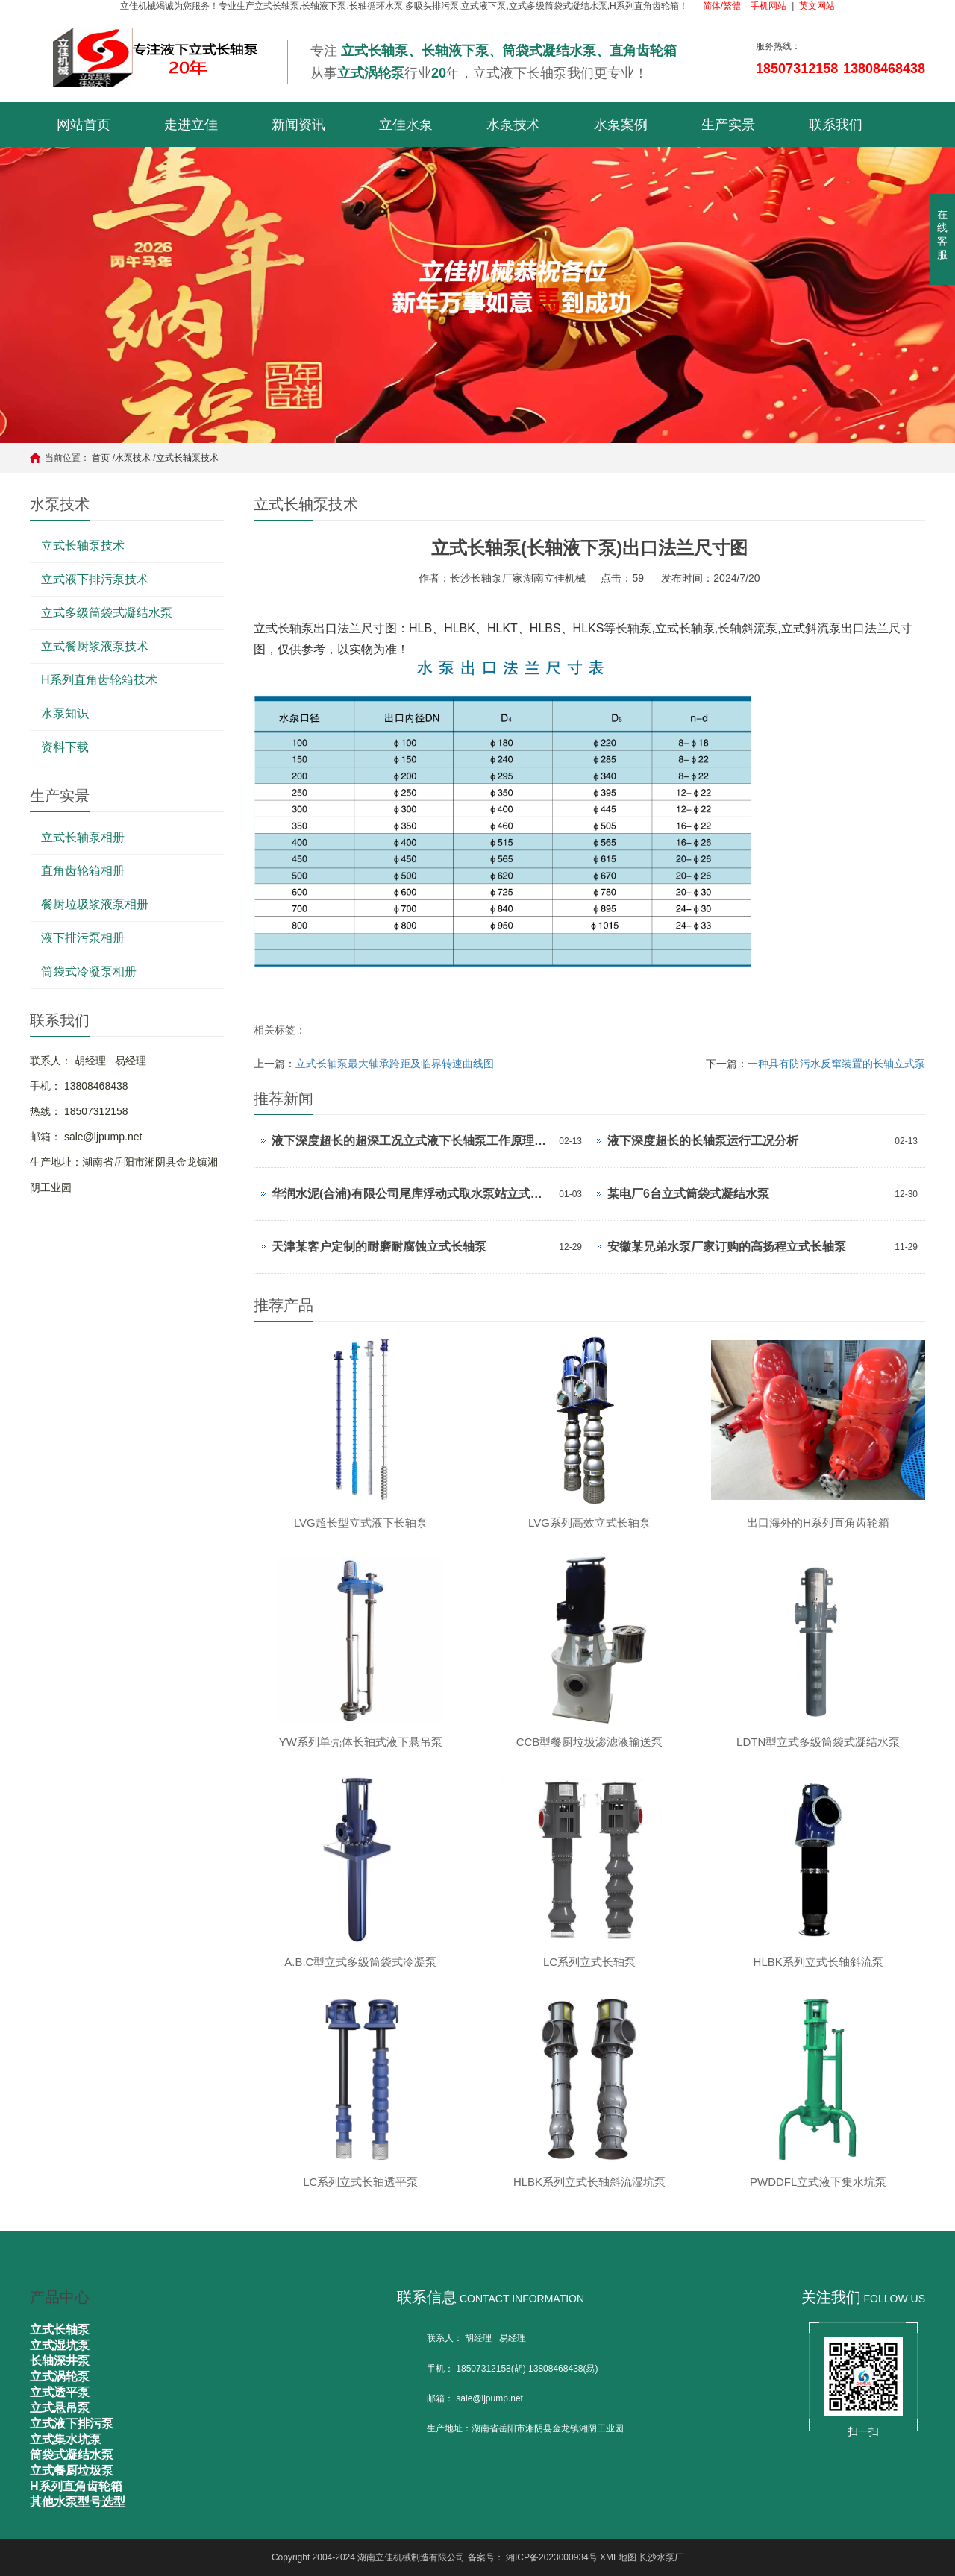  What do you see at coordinates (60, 2392) in the screenshot?
I see `立式透平泵` at bounding box center [60, 2392].